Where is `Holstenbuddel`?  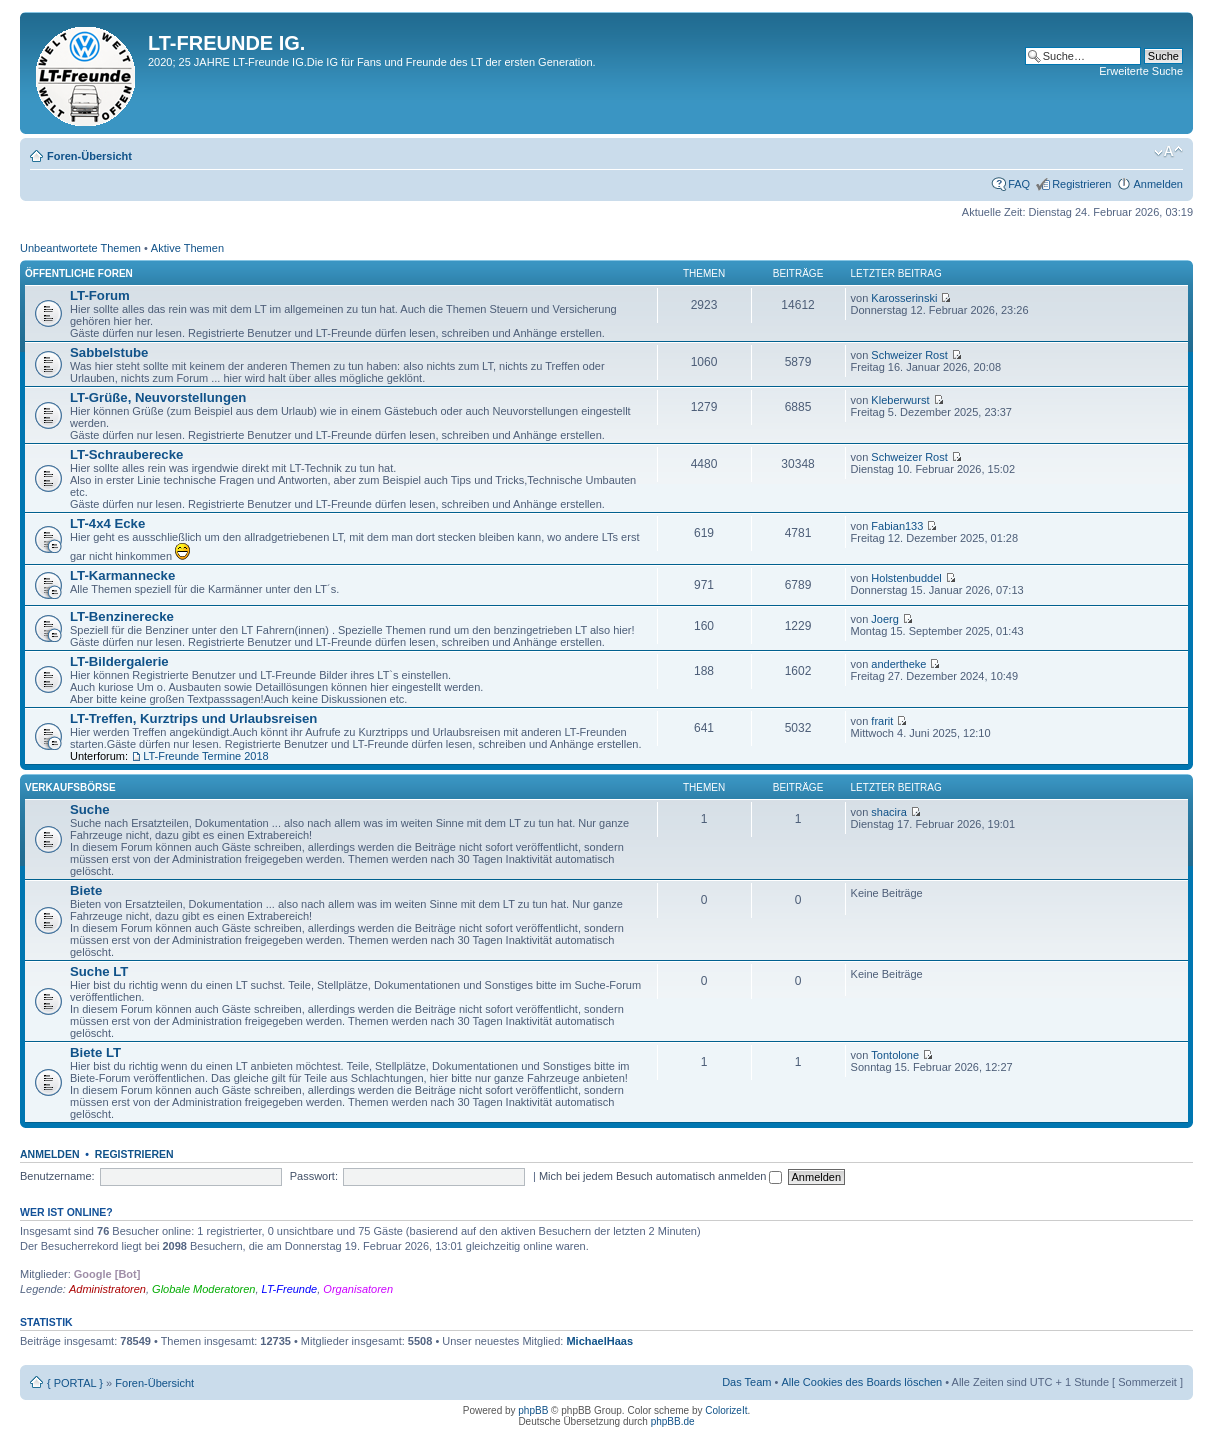
Holstenbuddel is located at coordinates (906, 578).